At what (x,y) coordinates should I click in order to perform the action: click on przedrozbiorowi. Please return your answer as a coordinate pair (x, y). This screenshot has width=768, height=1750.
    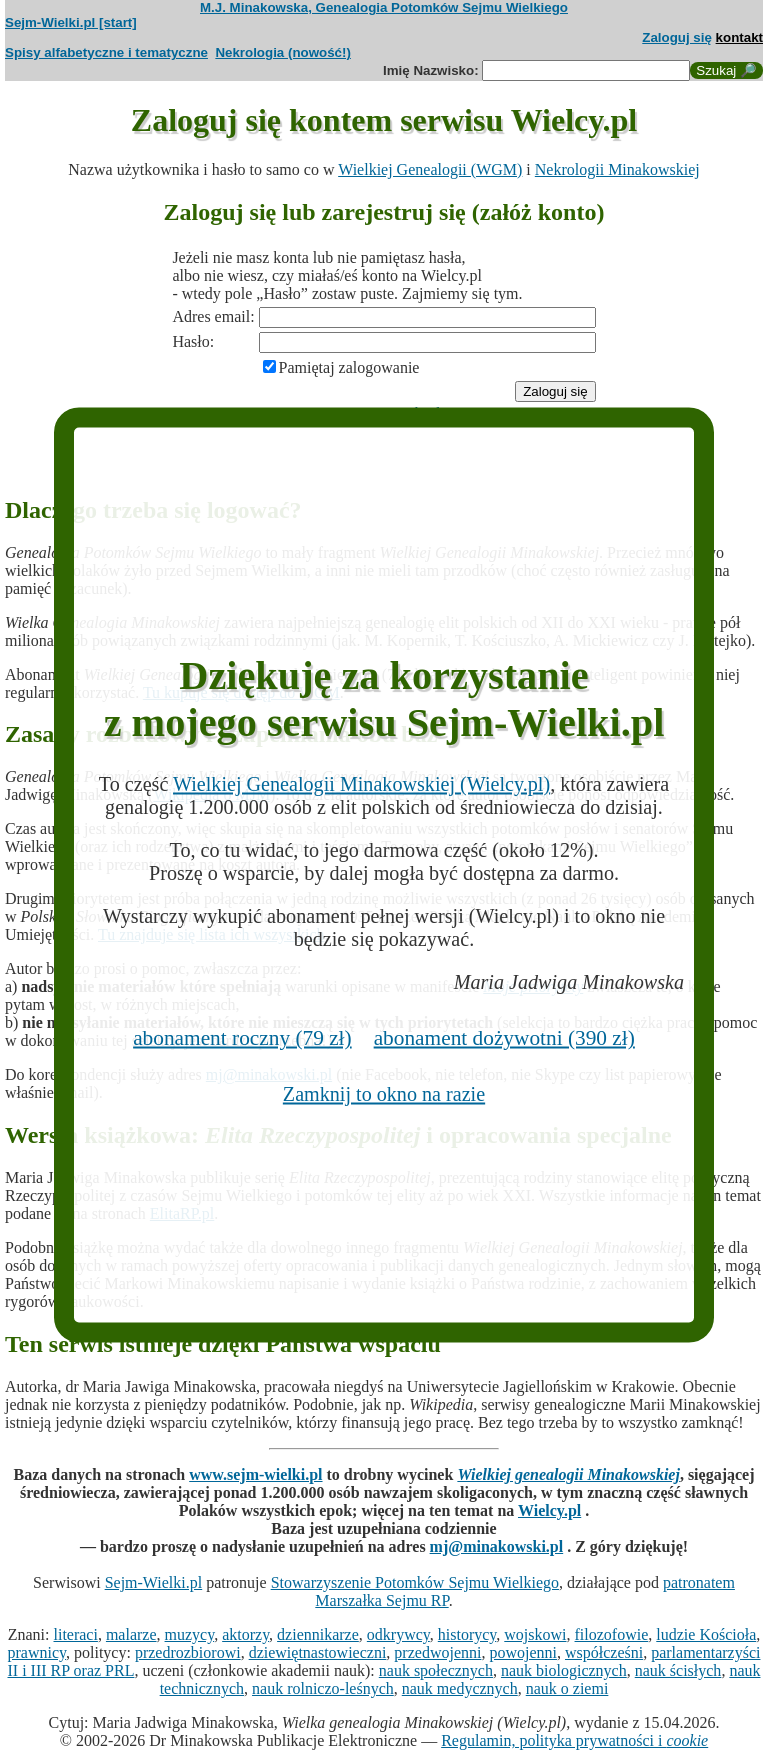
    Looking at the image, I should click on (188, 1652).